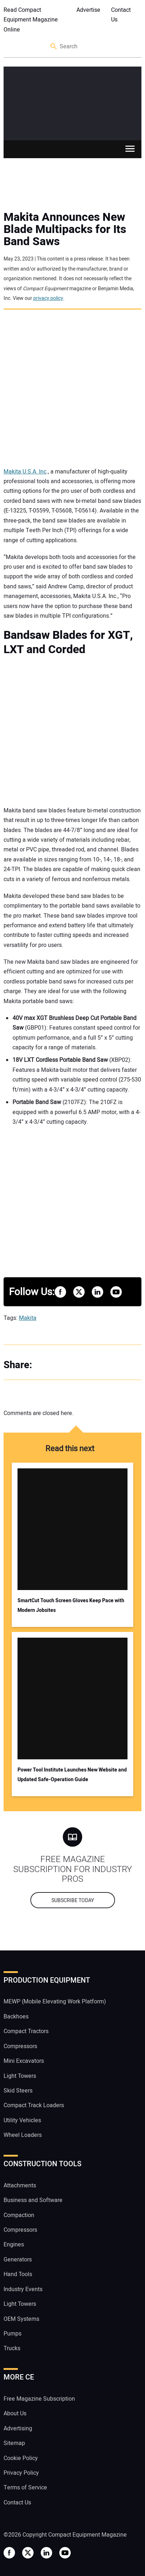  Describe the element at coordinates (24, 2061) in the screenshot. I see `Mini Excavators` at that location.